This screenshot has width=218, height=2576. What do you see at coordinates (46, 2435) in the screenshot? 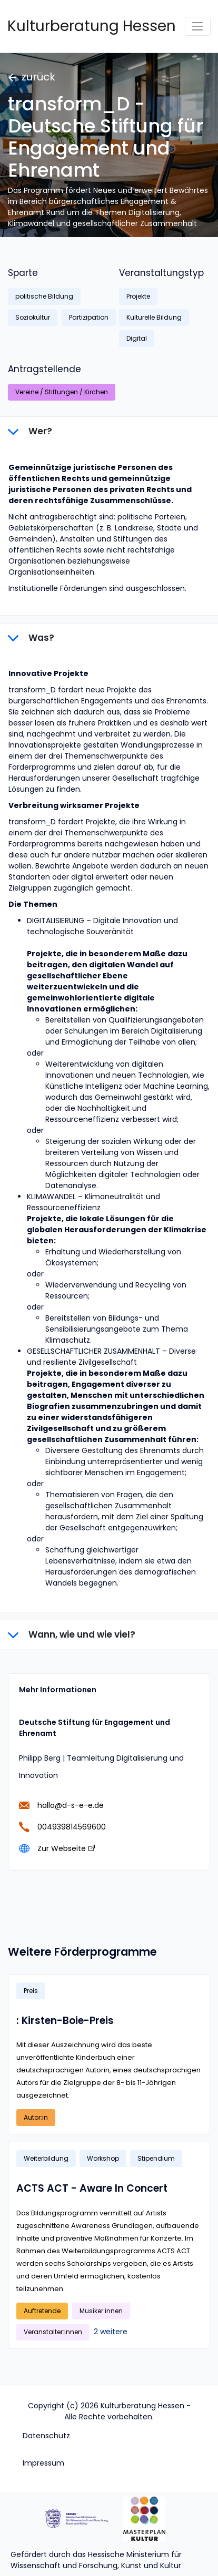
I see `Datenschutz` at bounding box center [46, 2435].